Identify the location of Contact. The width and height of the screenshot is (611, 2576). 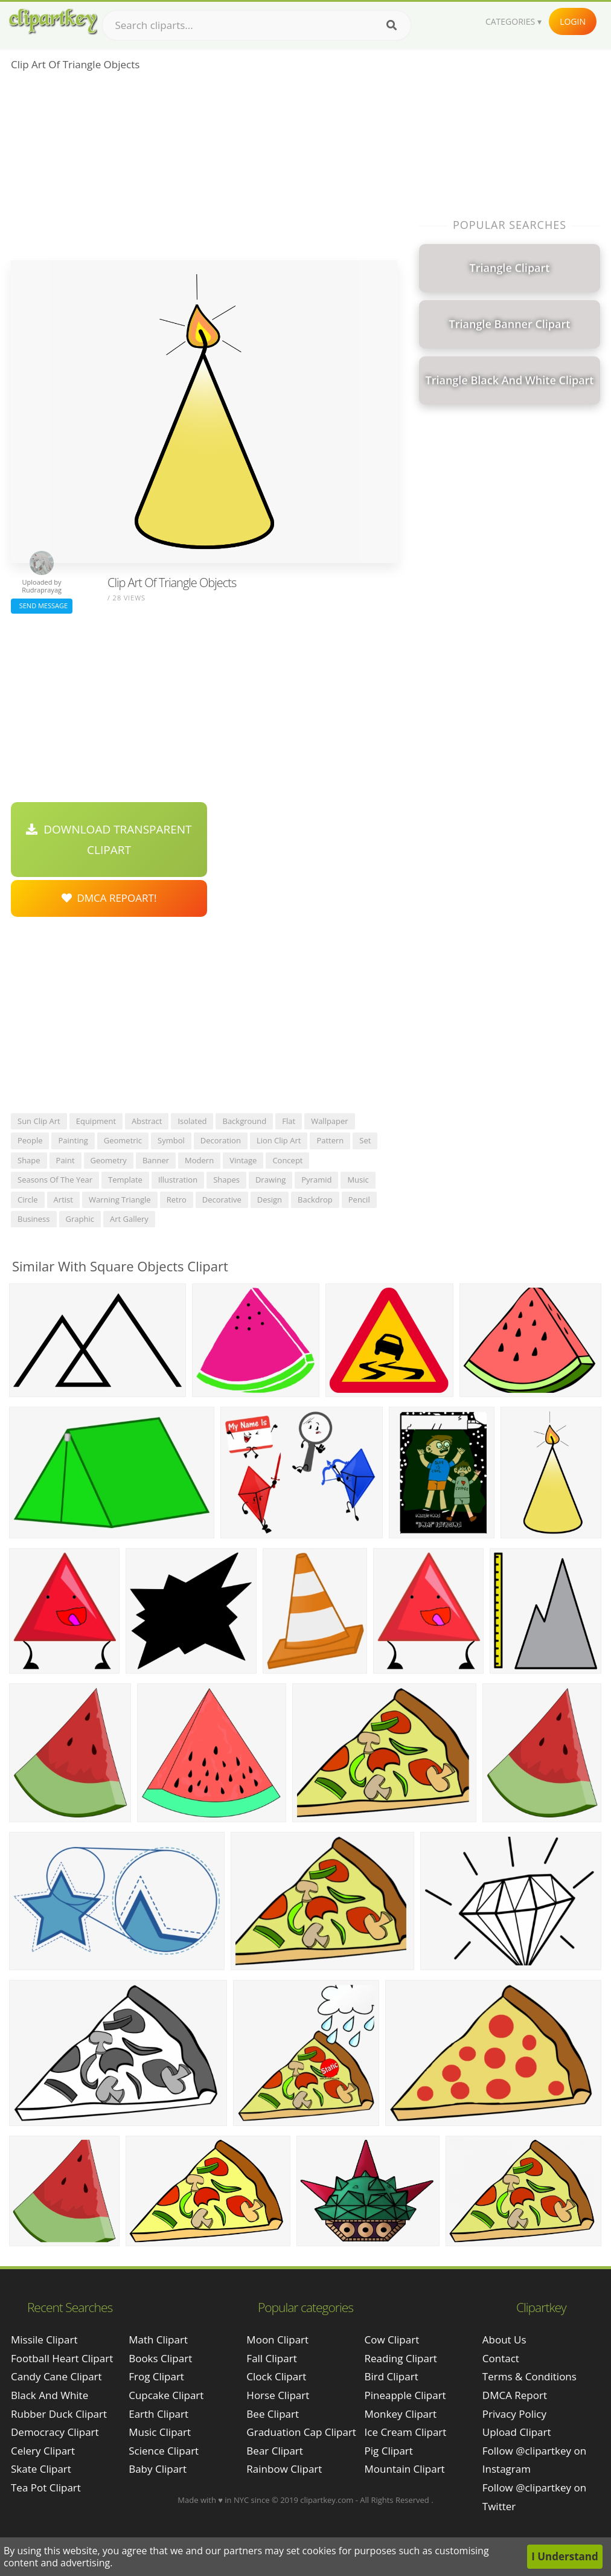
(500, 2358).